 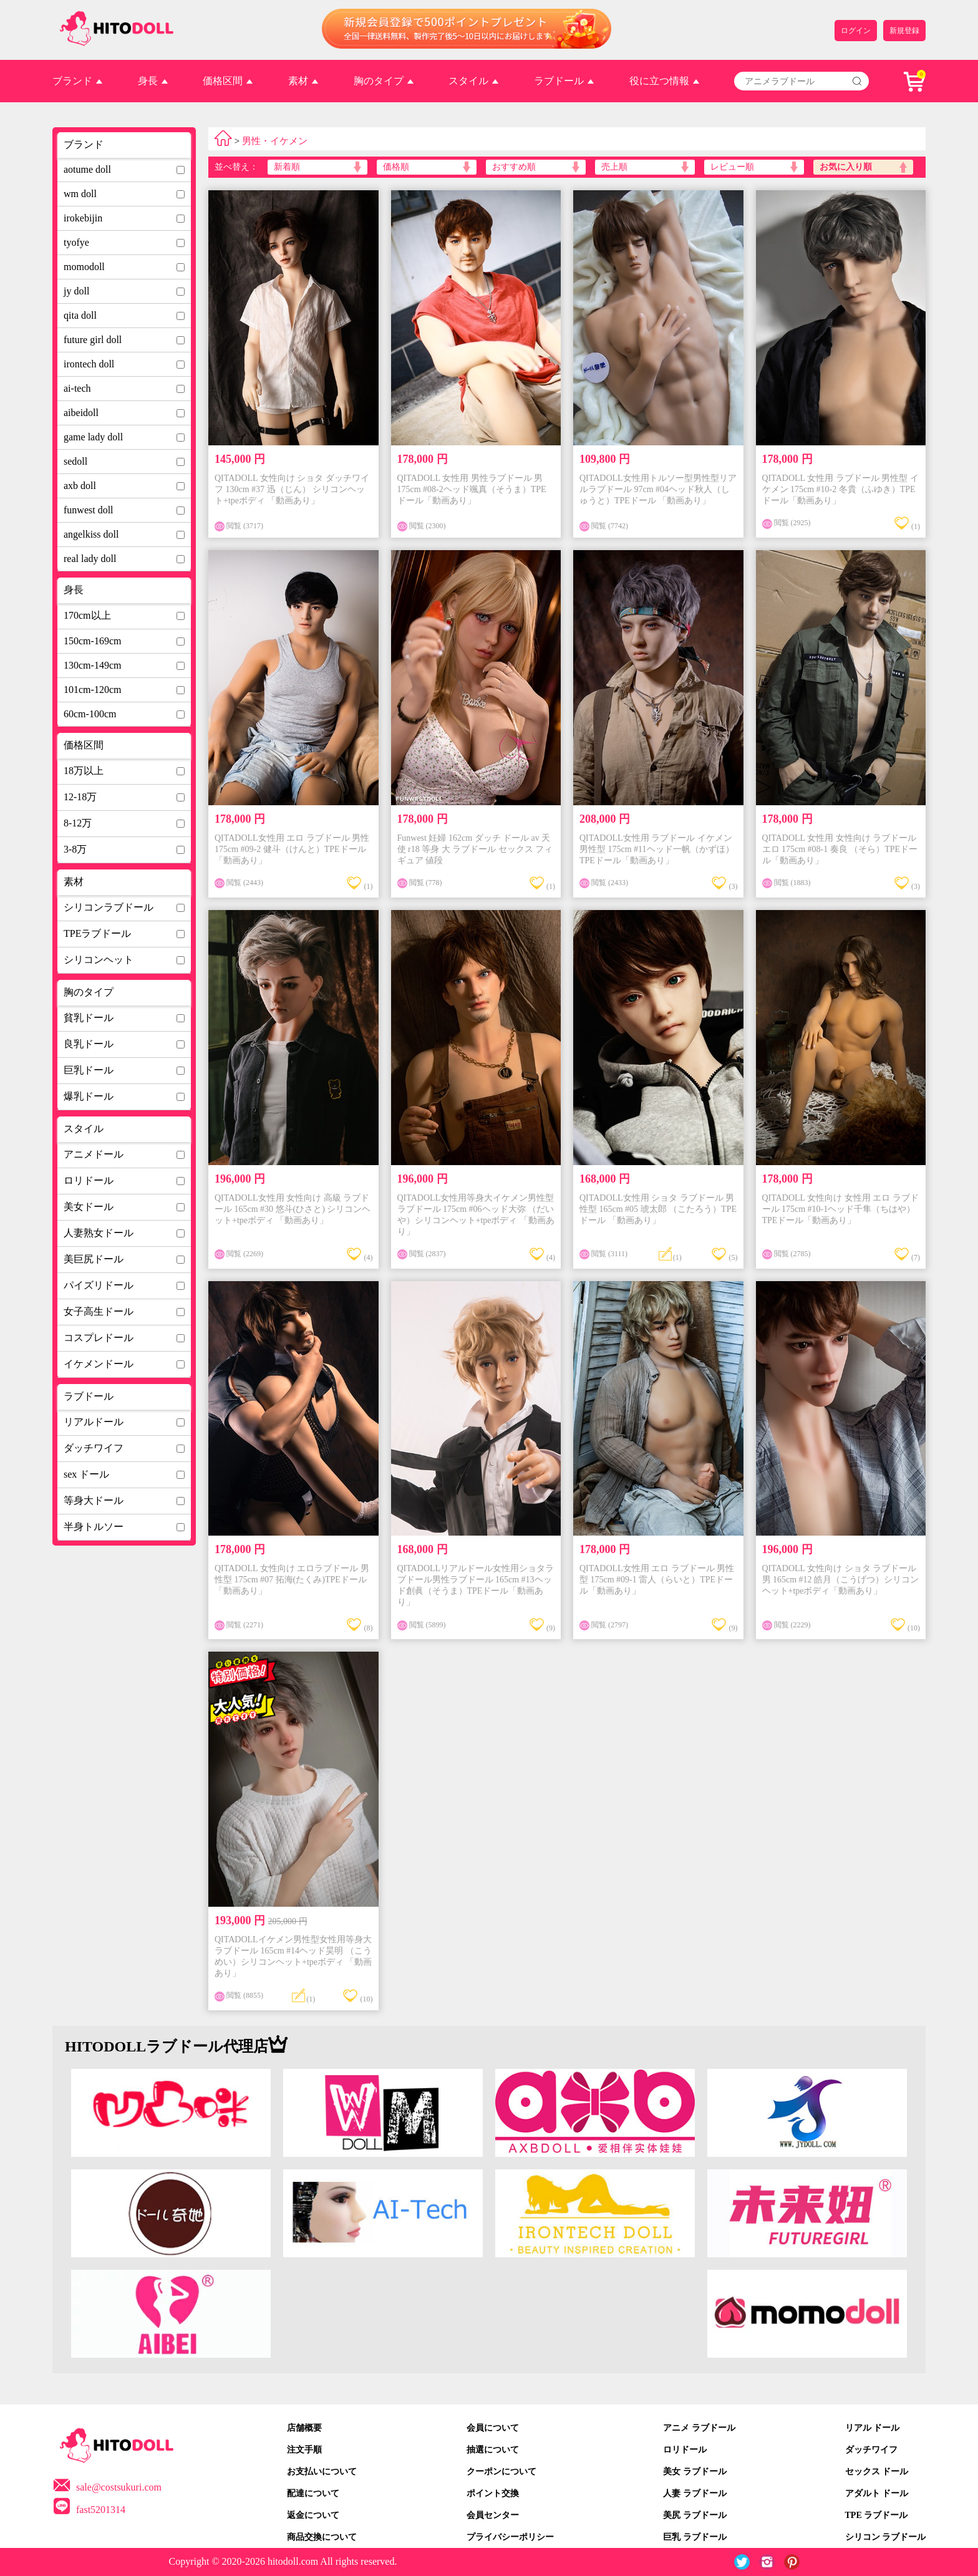 What do you see at coordinates (904, 30) in the screenshot?
I see `新規登録` at bounding box center [904, 30].